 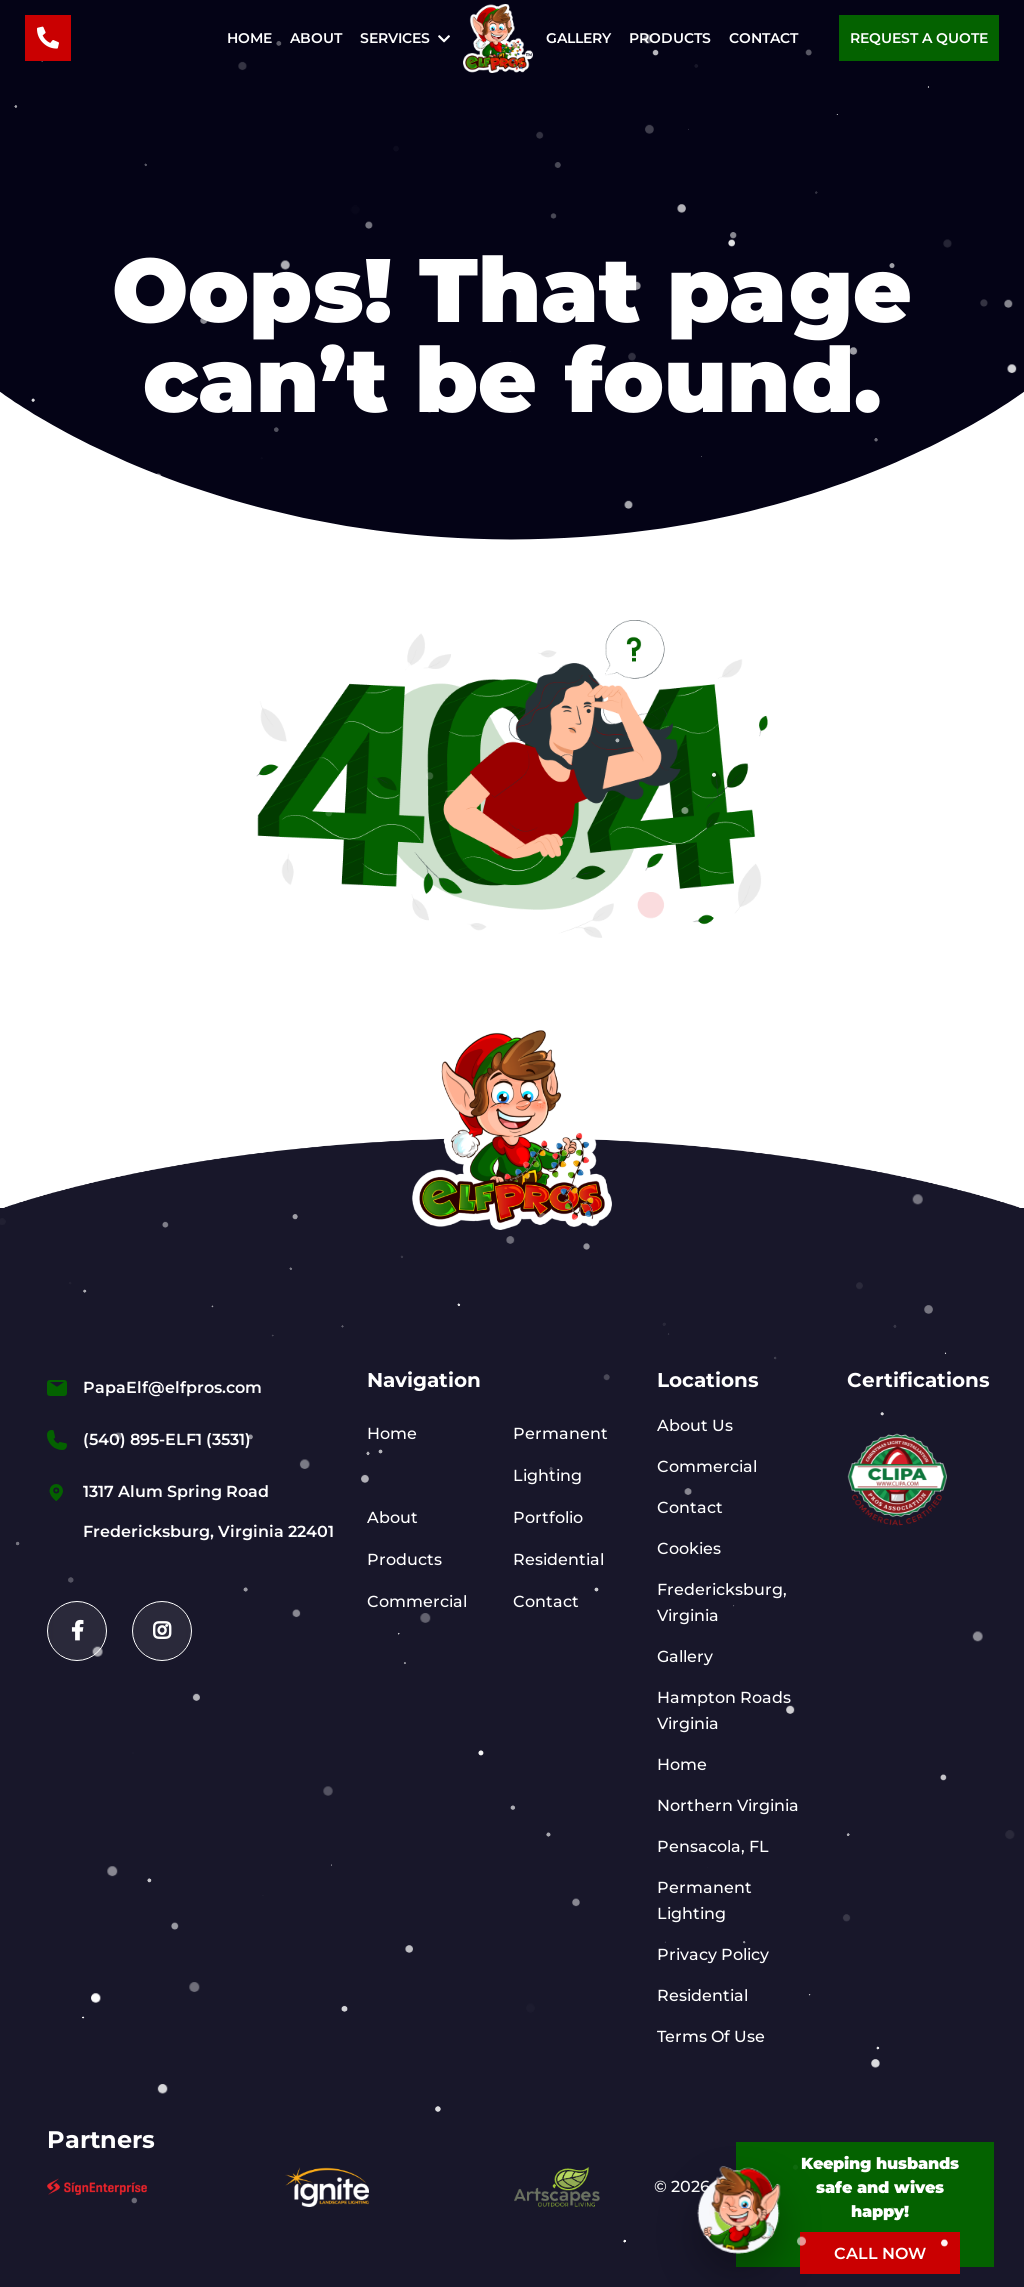 What do you see at coordinates (578, 38) in the screenshot?
I see `Gallery` at bounding box center [578, 38].